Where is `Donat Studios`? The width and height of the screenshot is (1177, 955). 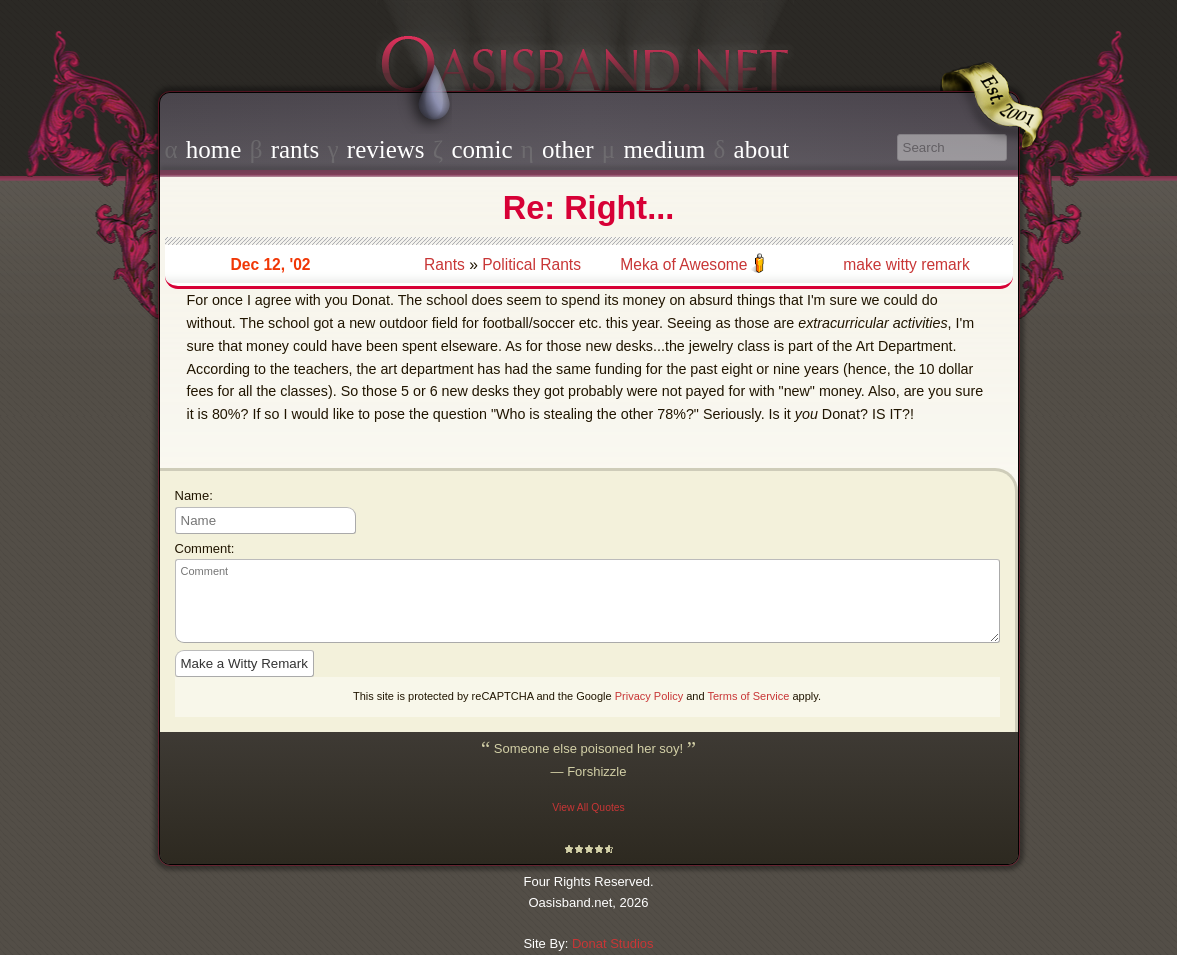 Donat Studios is located at coordinates (613, 943).